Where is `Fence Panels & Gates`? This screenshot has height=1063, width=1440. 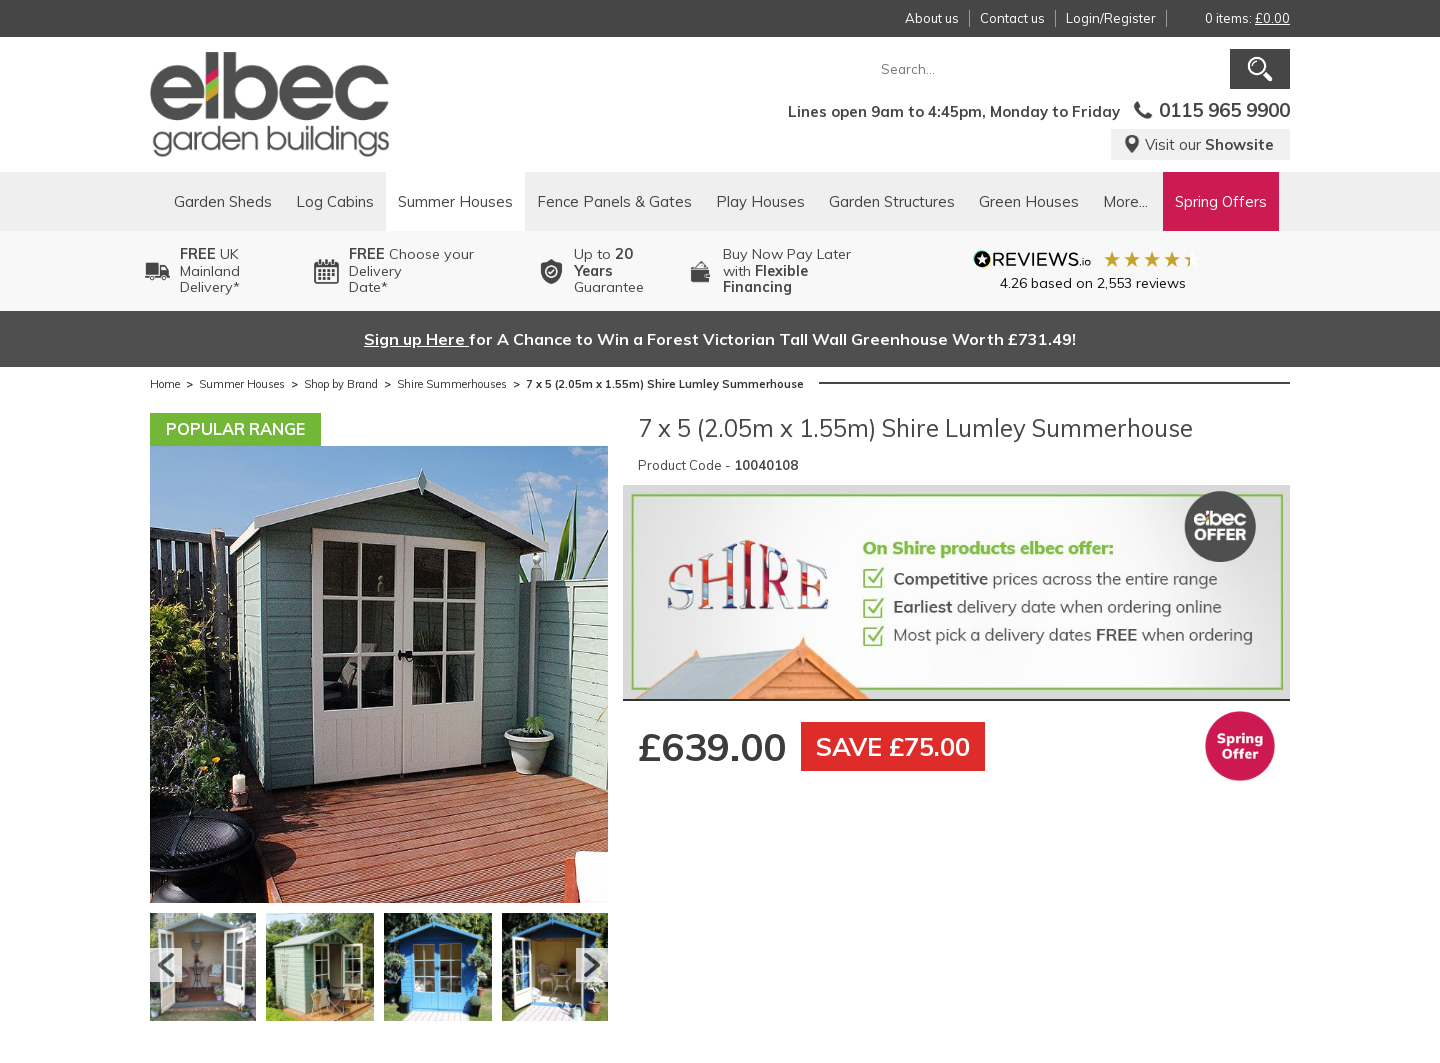 Fence Panels & Gates is located at coordinates (614, 201).